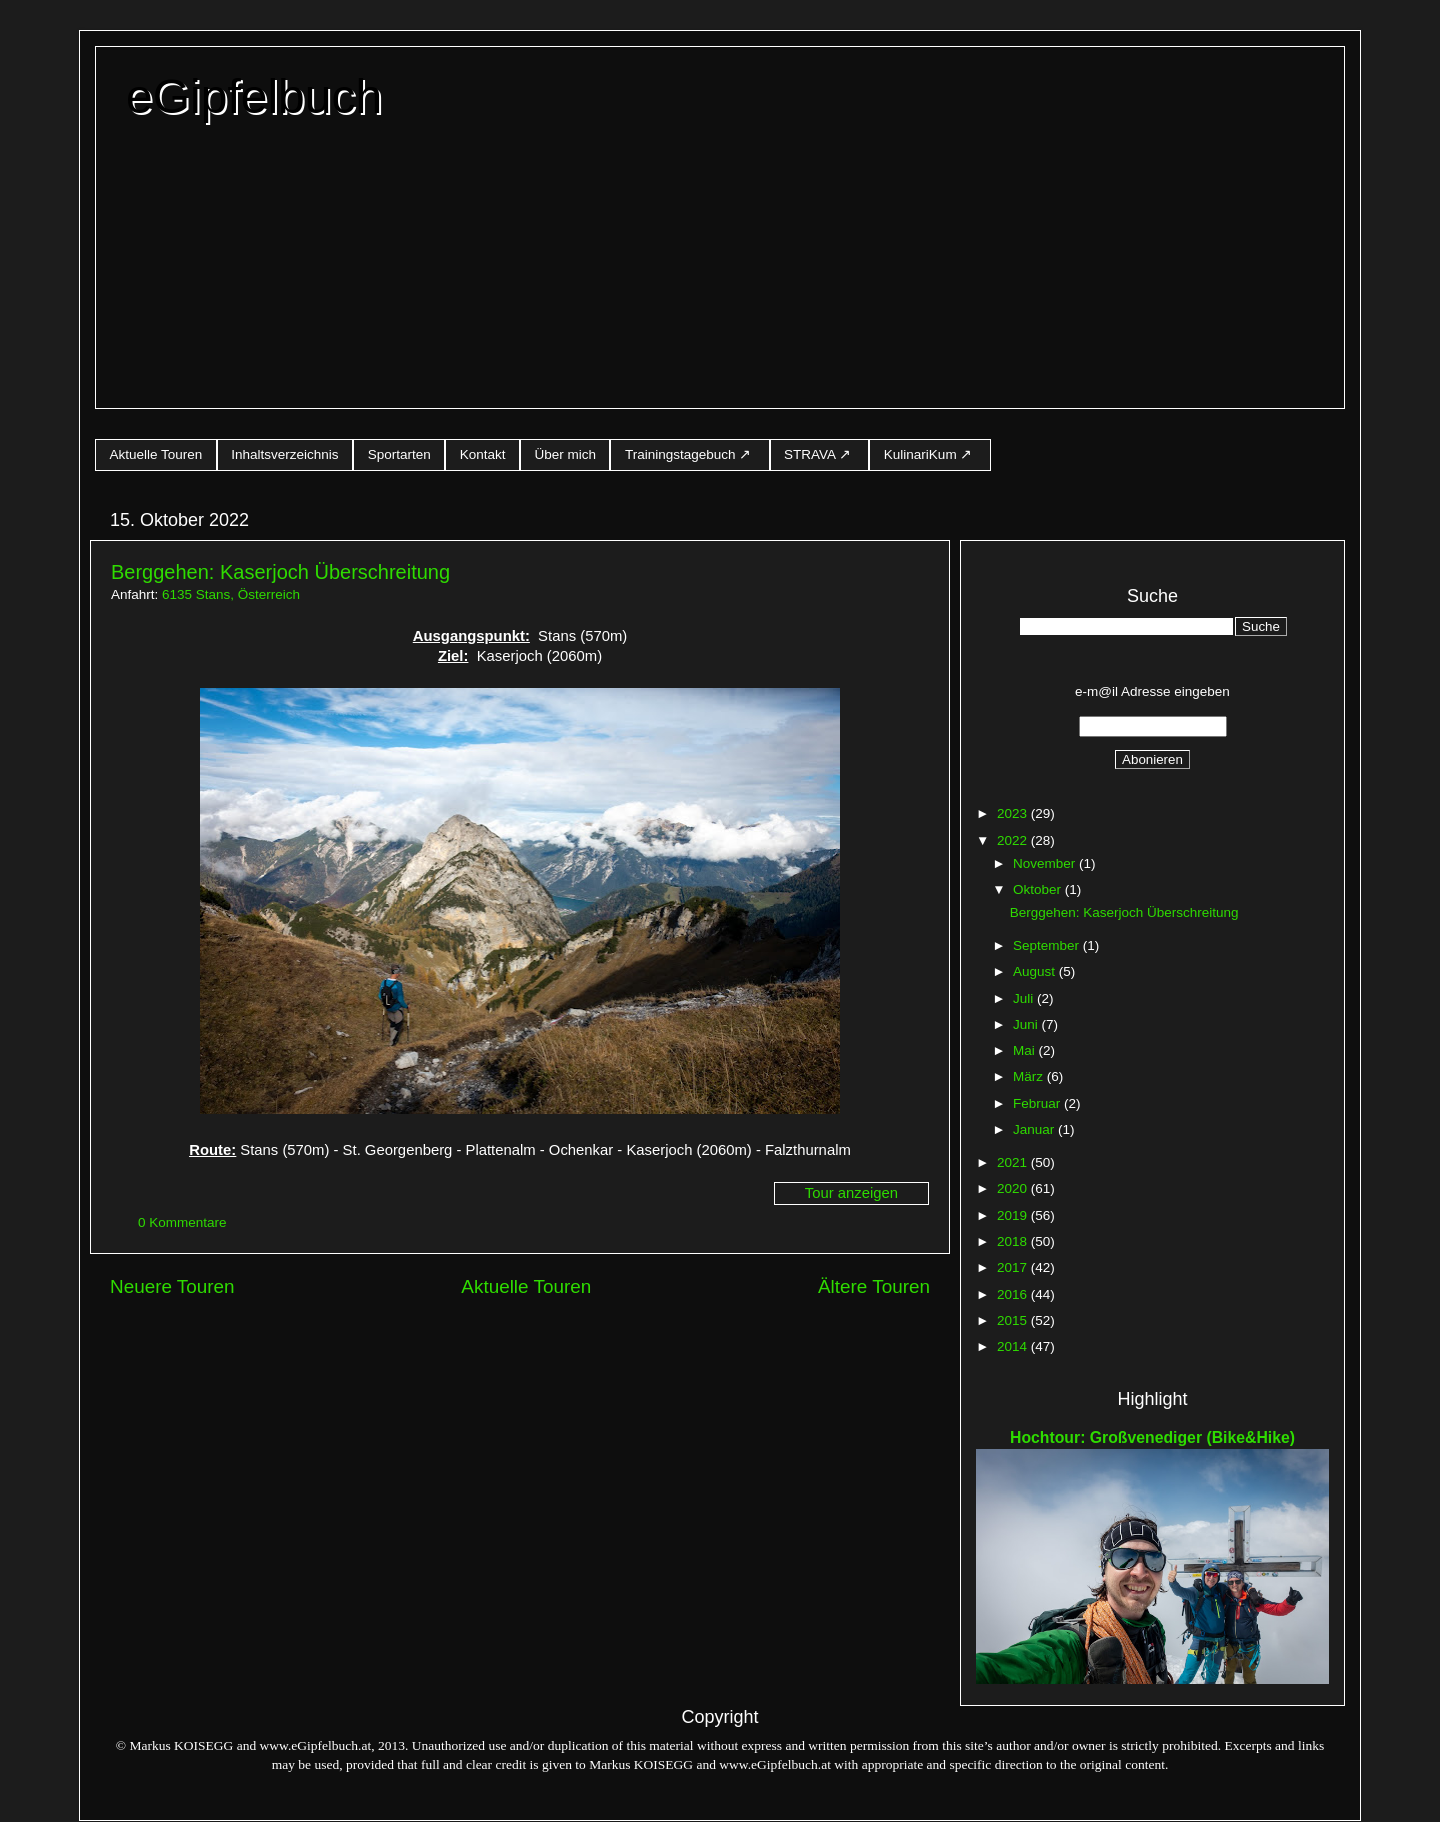 The width and height of the screenshot is (1440, 1822). What do you see at coordinates (172, 1286) in the screenshot?
I see `Neuere Touren` at bounding box center [172, 1286].